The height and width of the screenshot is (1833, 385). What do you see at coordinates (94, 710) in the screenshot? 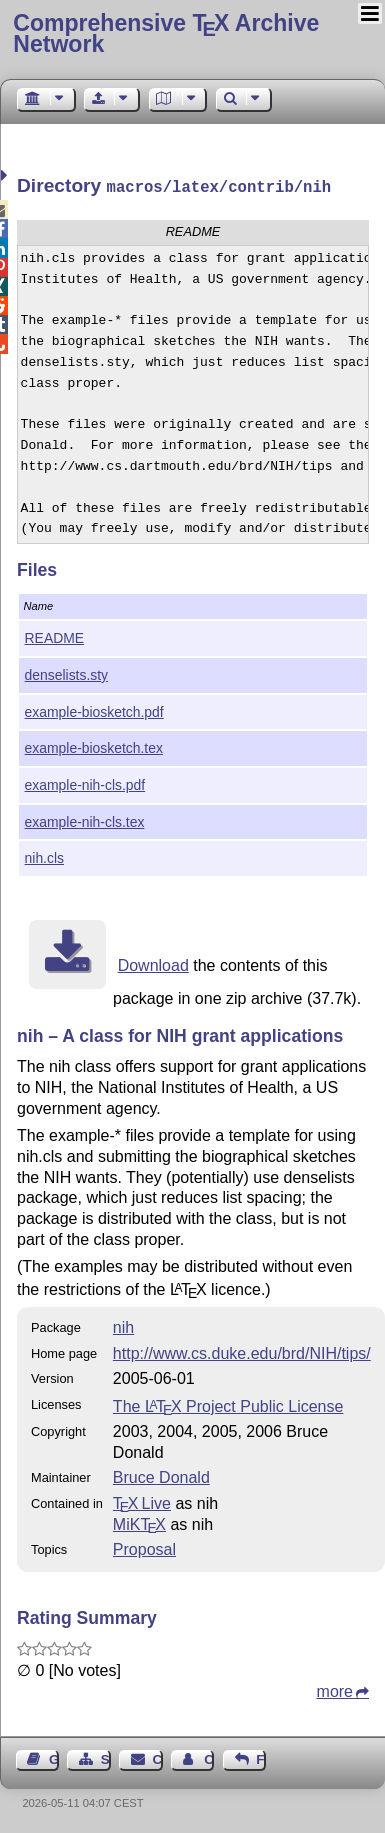
I see `example-biosketch.pdf` at bounding box center [94, 710].